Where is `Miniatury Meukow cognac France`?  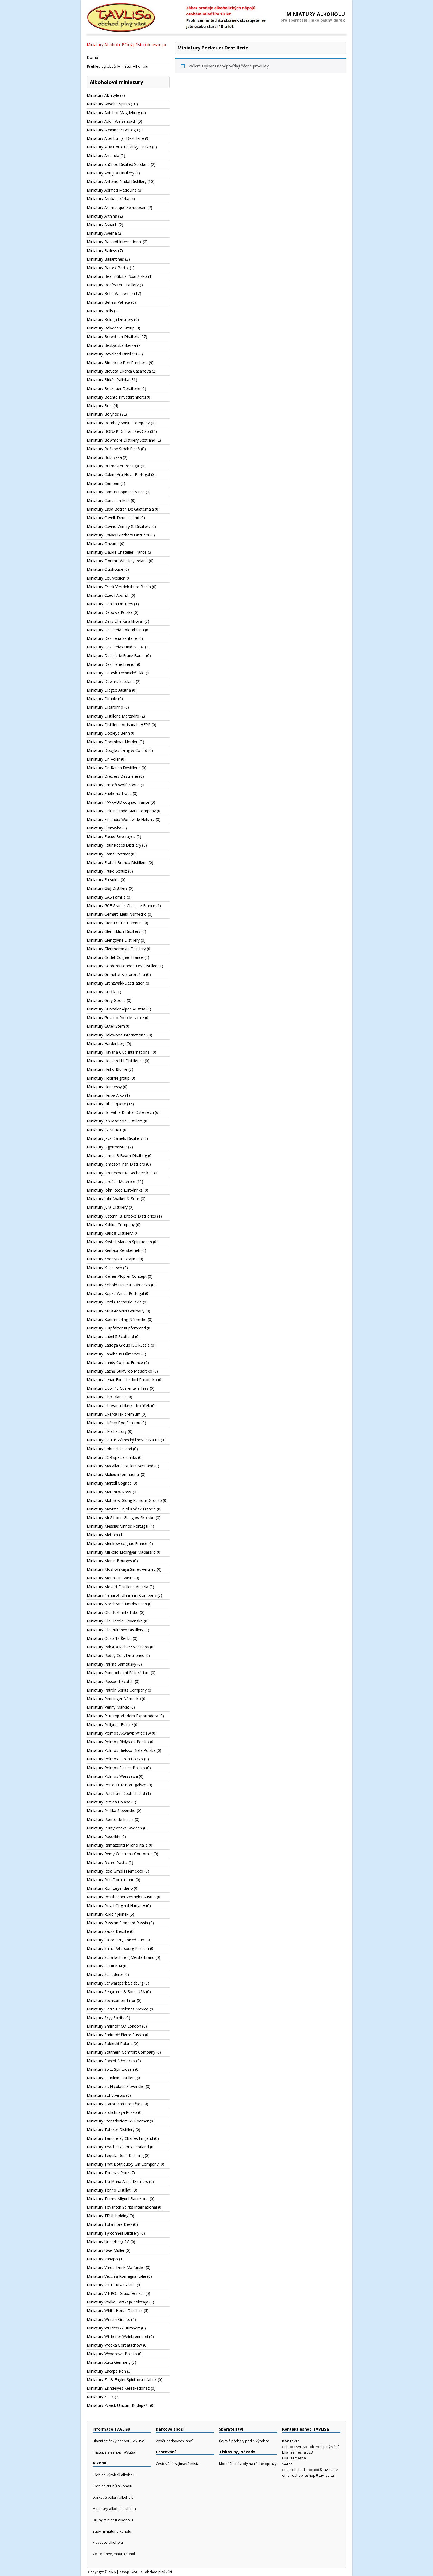
Miniatury Meukow cognac France is located at coordinates (117, 1543).